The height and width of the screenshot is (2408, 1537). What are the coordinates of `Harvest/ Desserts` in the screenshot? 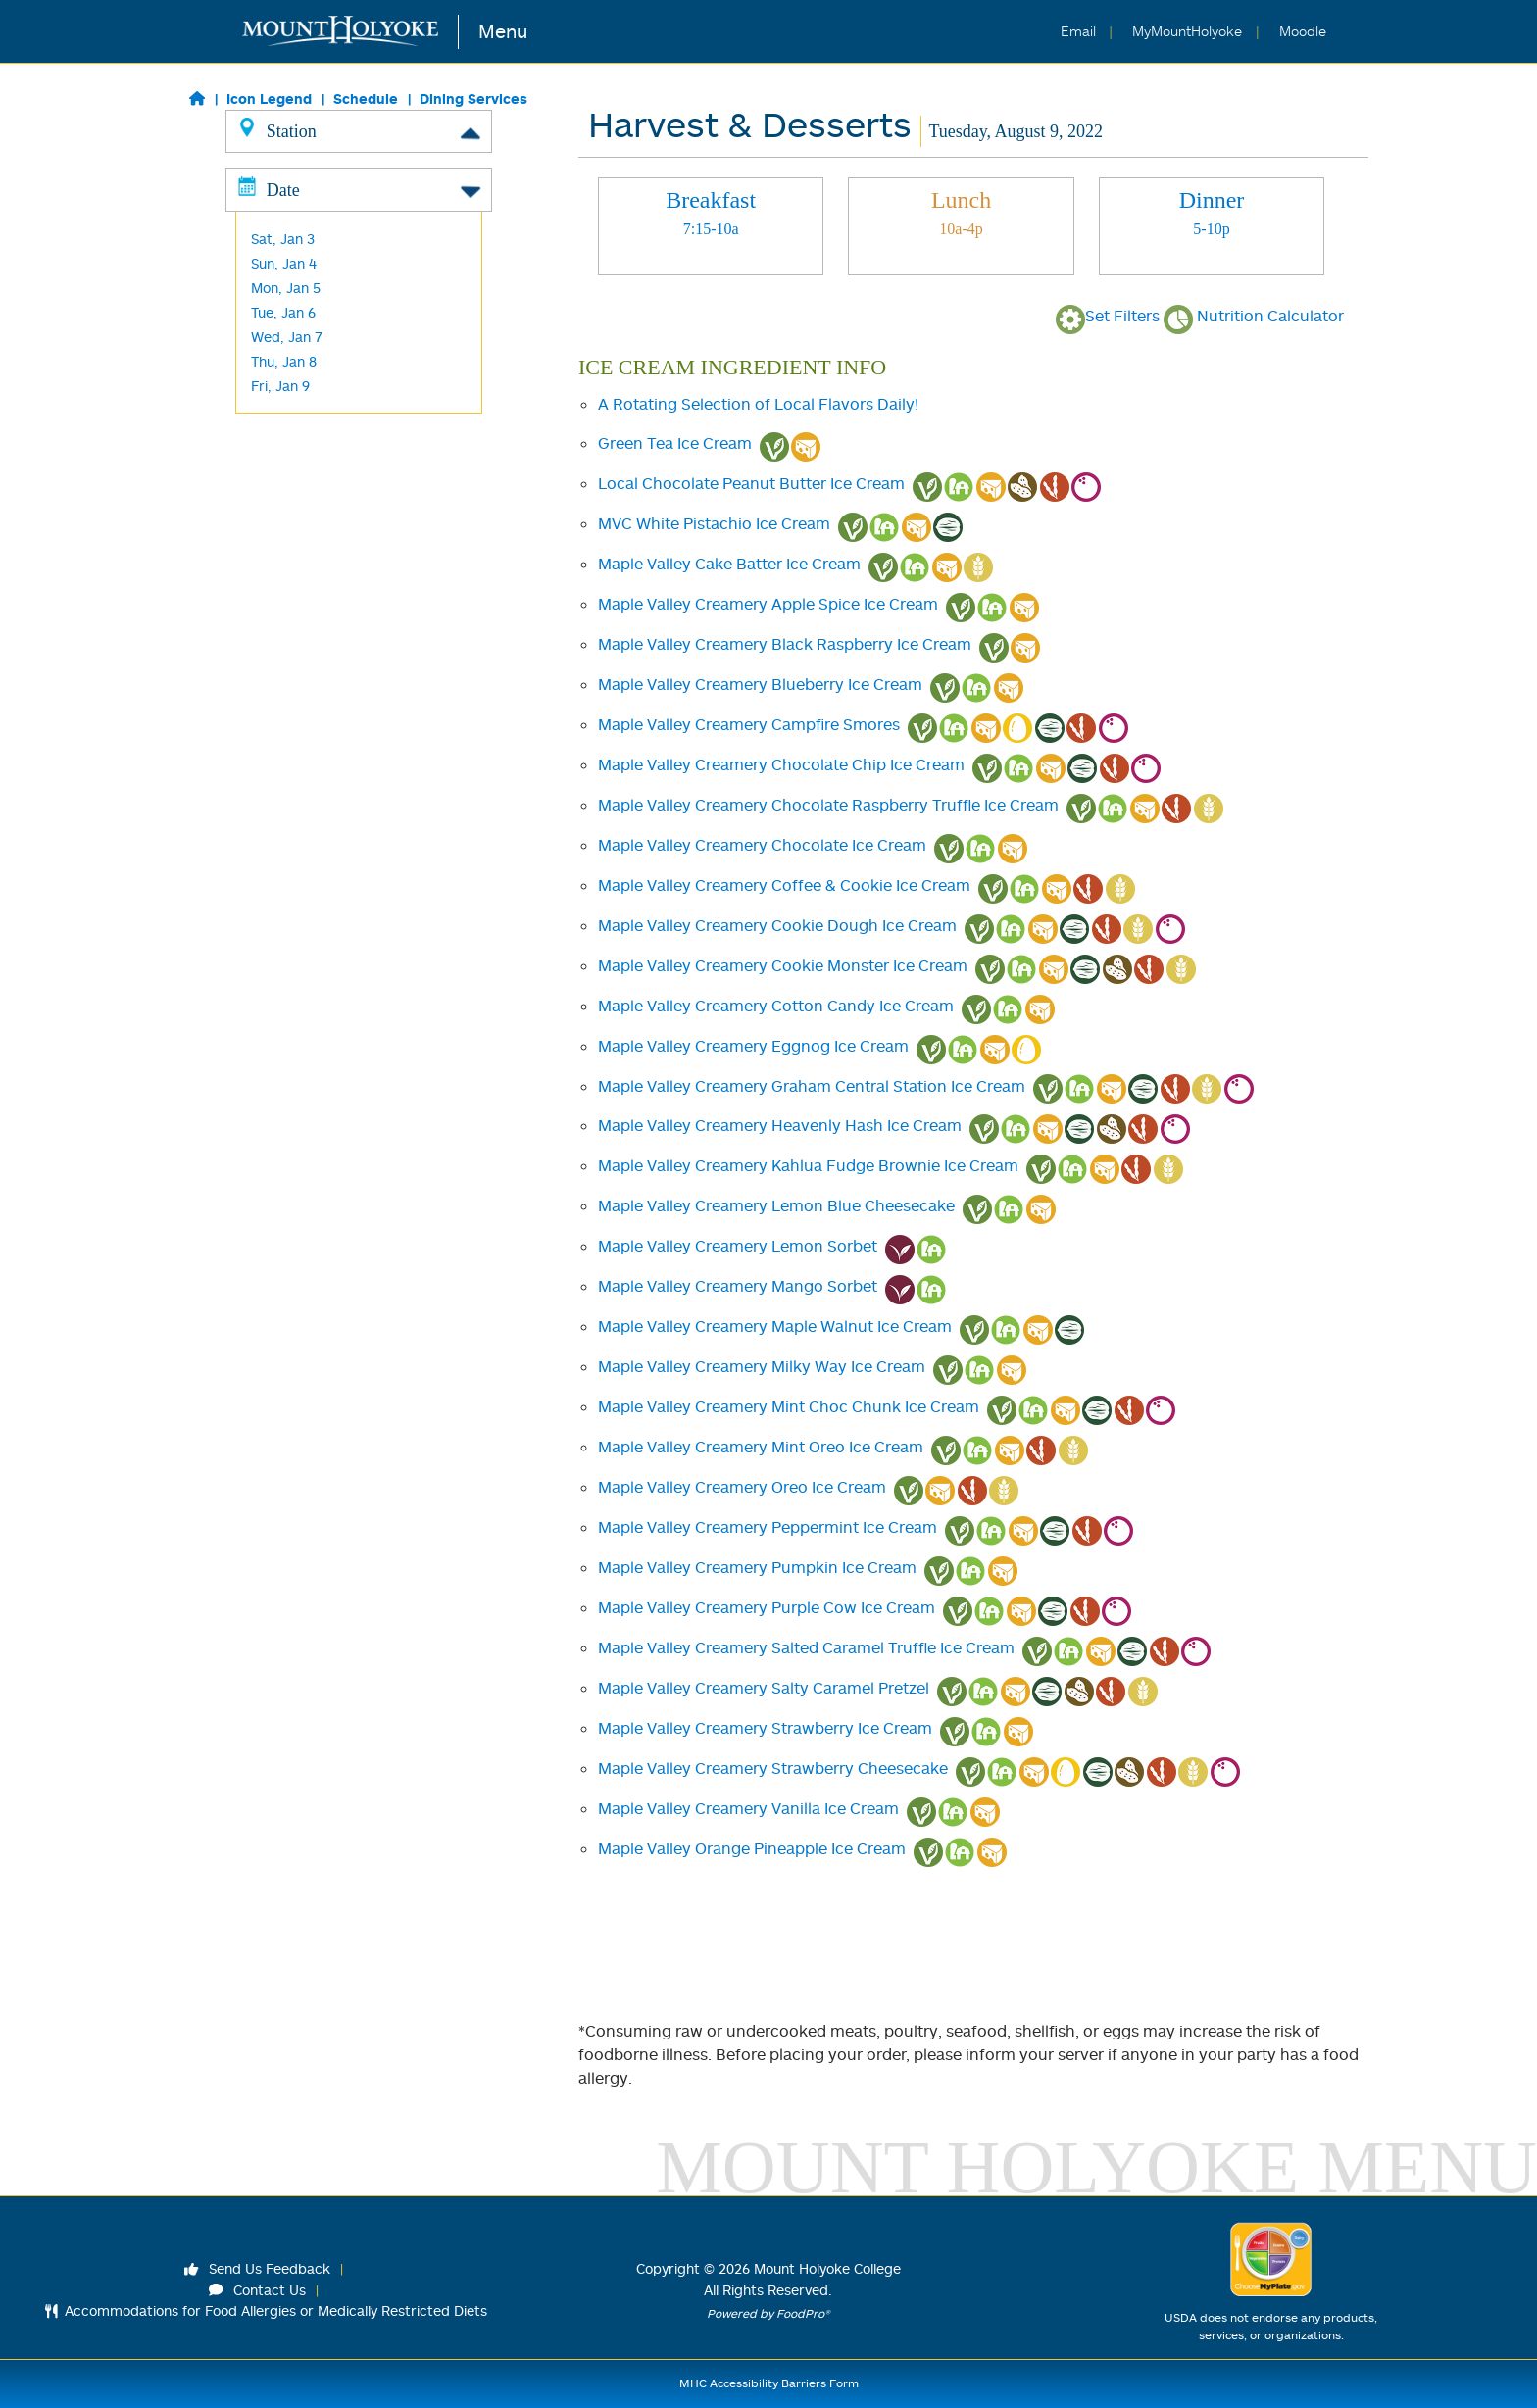 It's located at (310, 351).